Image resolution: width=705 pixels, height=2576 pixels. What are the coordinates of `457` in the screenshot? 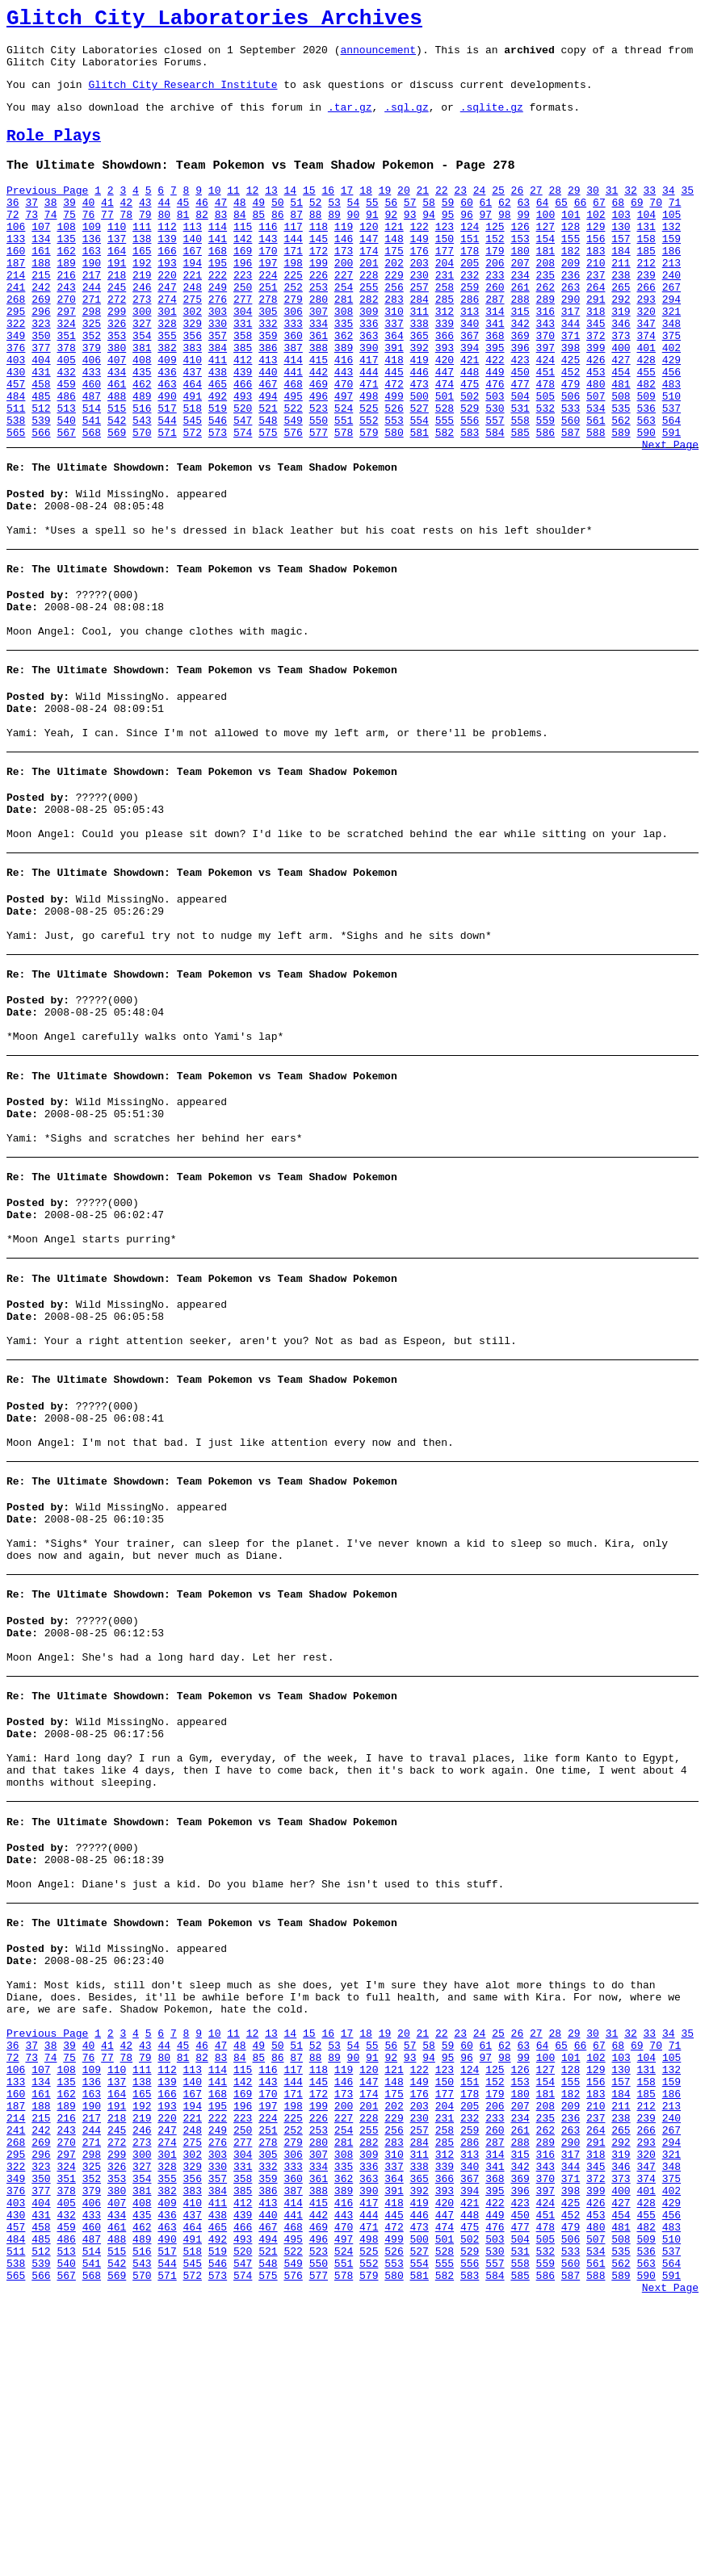 It's located at (15, 445).